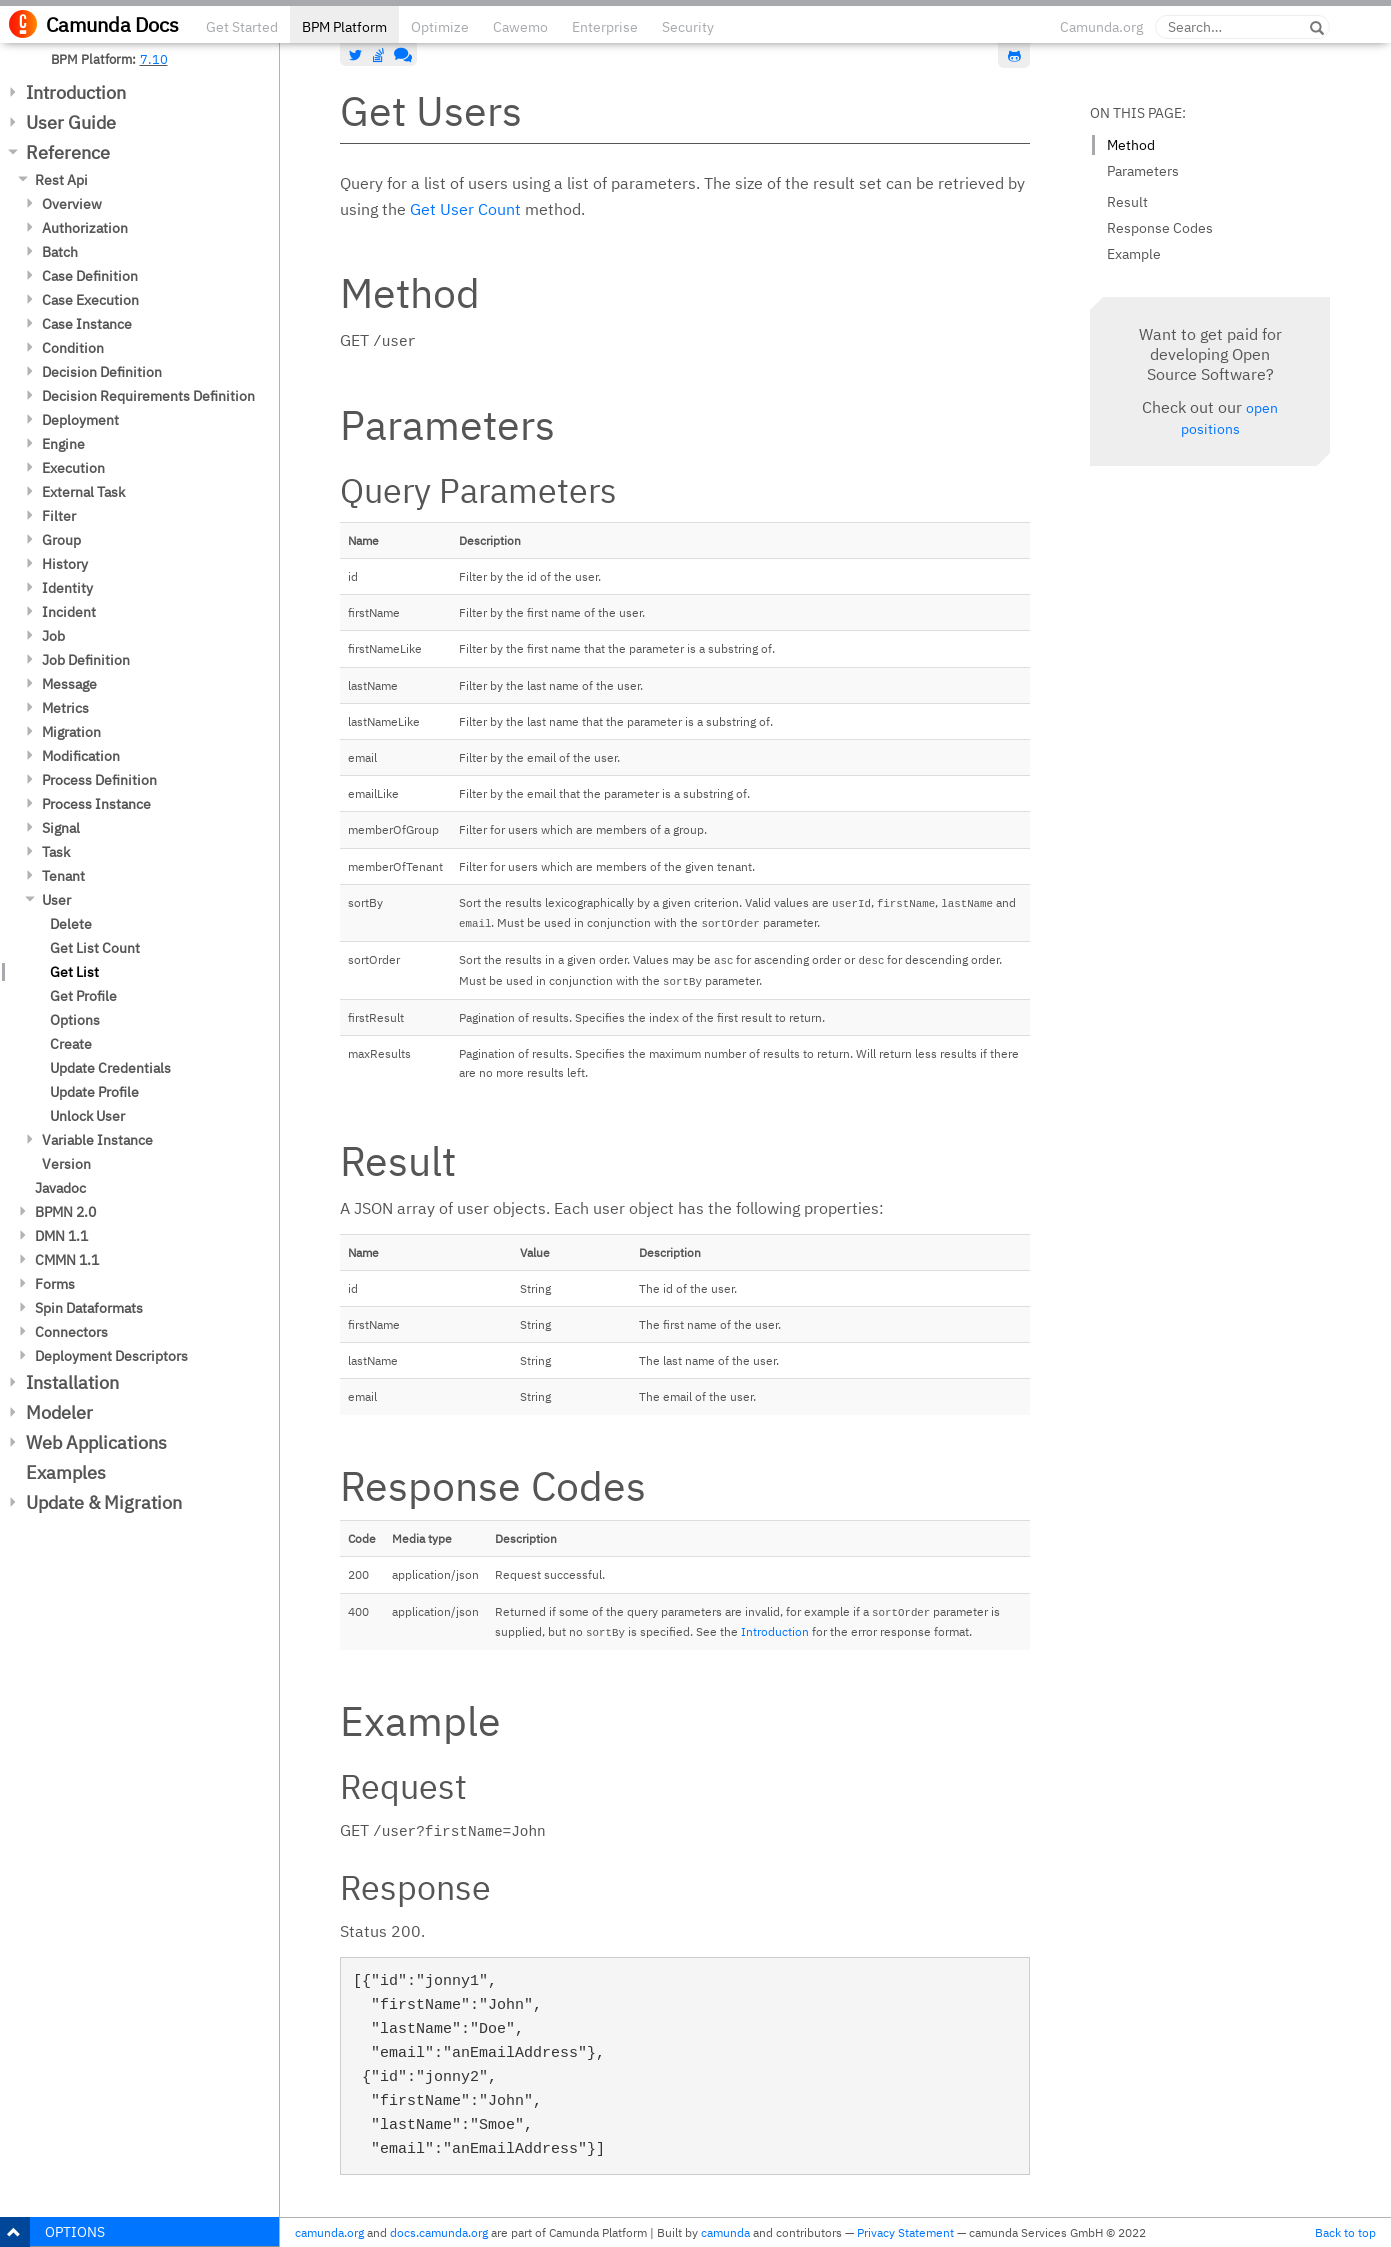 The height and width of the screenshot is (2247, 1391). Describe the element at coordinates (63, 444) in the screenshot. I see `Engine` at that location.